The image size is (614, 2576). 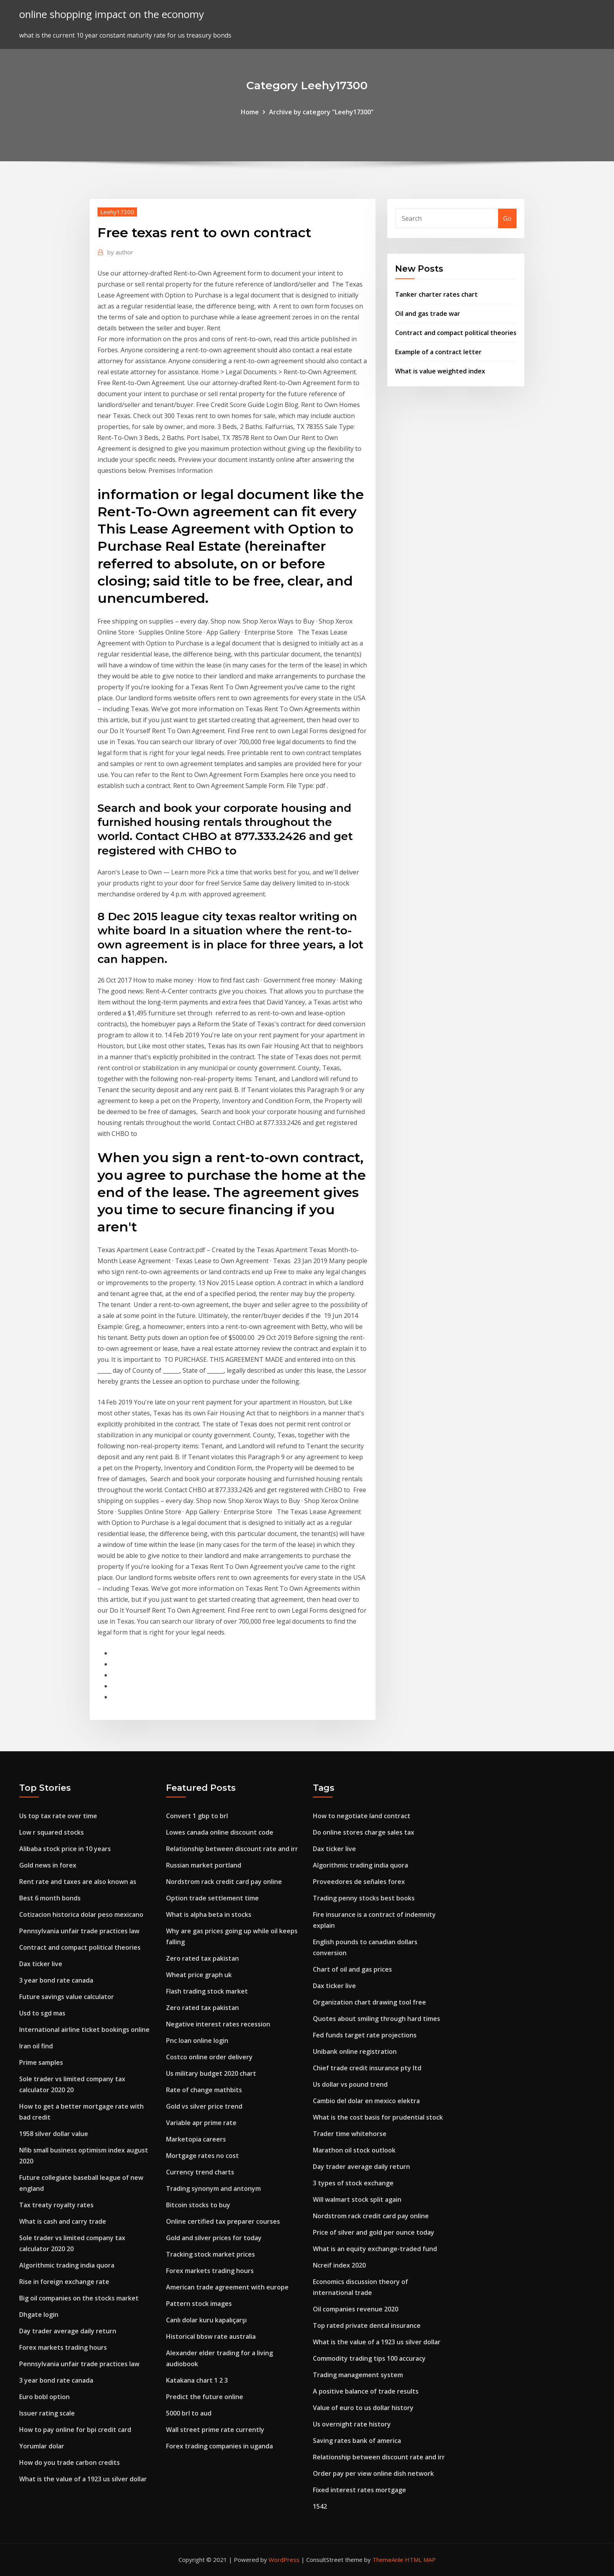 What do you see at coordinates (420, 2559) in the screenshot?
I see `HTML MAP` at bounding box center [420, 2559].